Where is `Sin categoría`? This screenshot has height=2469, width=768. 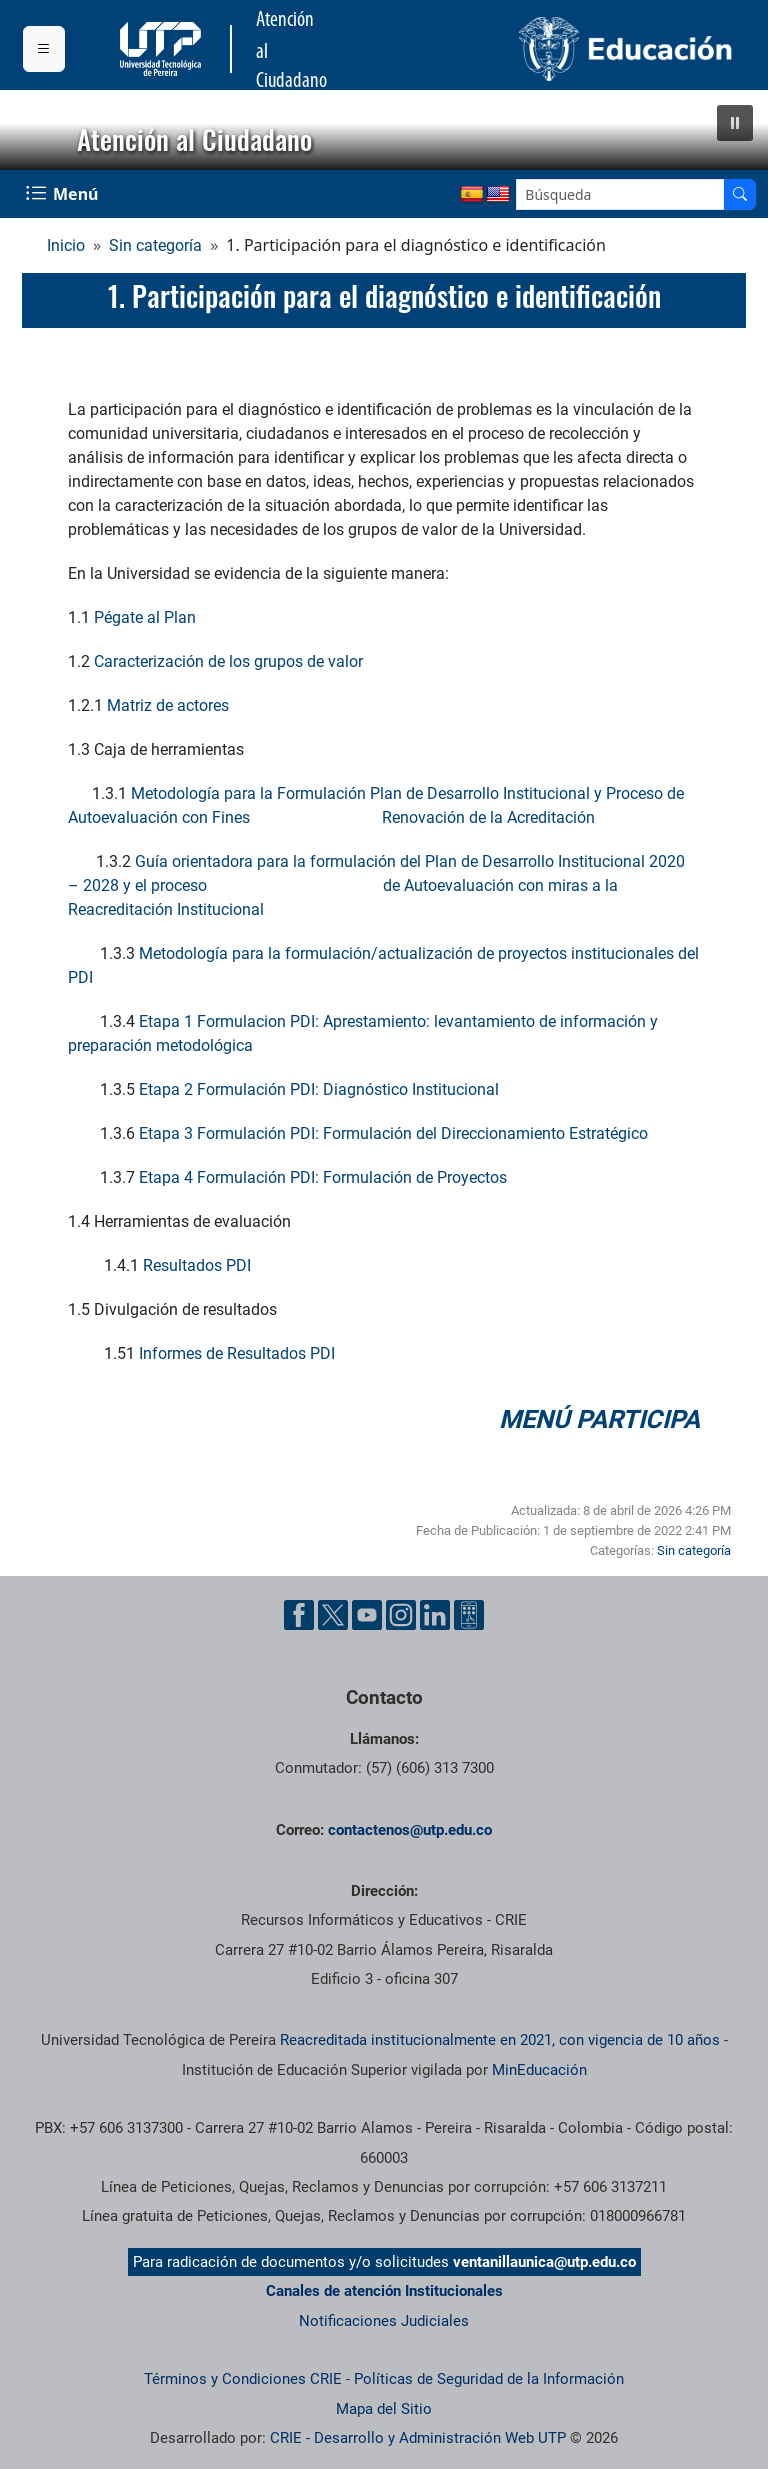
Sin categoría is located at coordinates (155, 245).